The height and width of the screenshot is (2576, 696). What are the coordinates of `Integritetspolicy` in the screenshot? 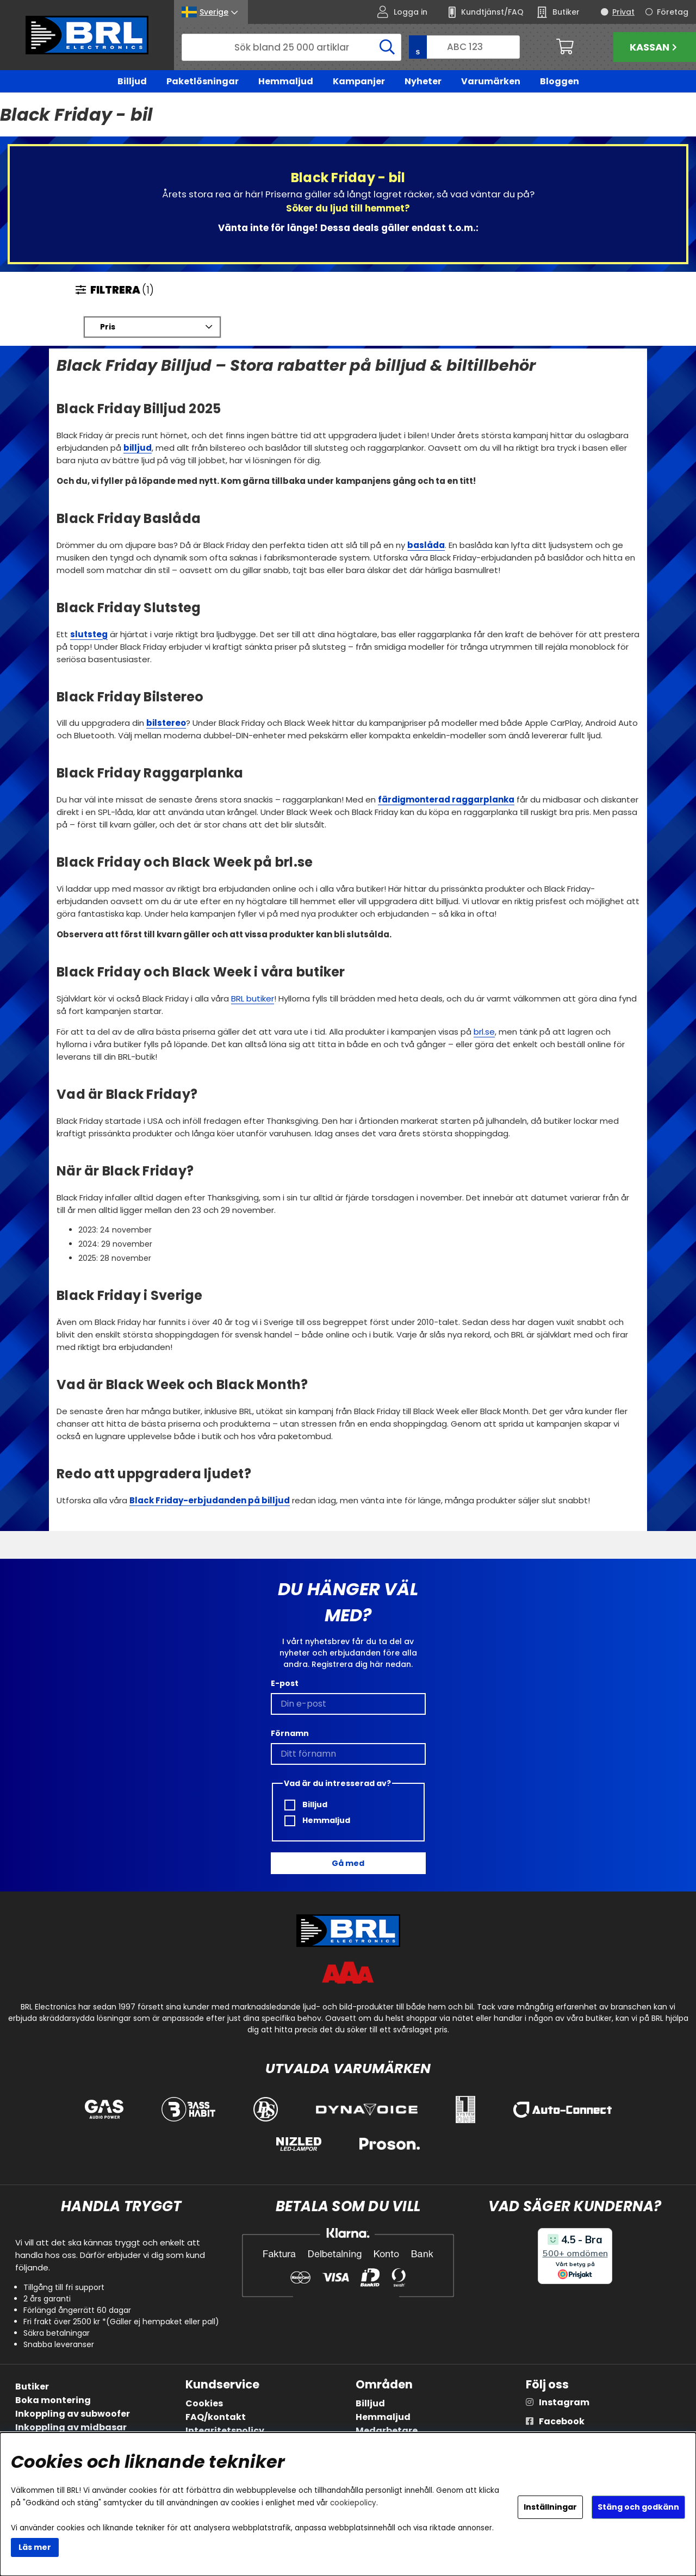 It's located at (224, 2430).